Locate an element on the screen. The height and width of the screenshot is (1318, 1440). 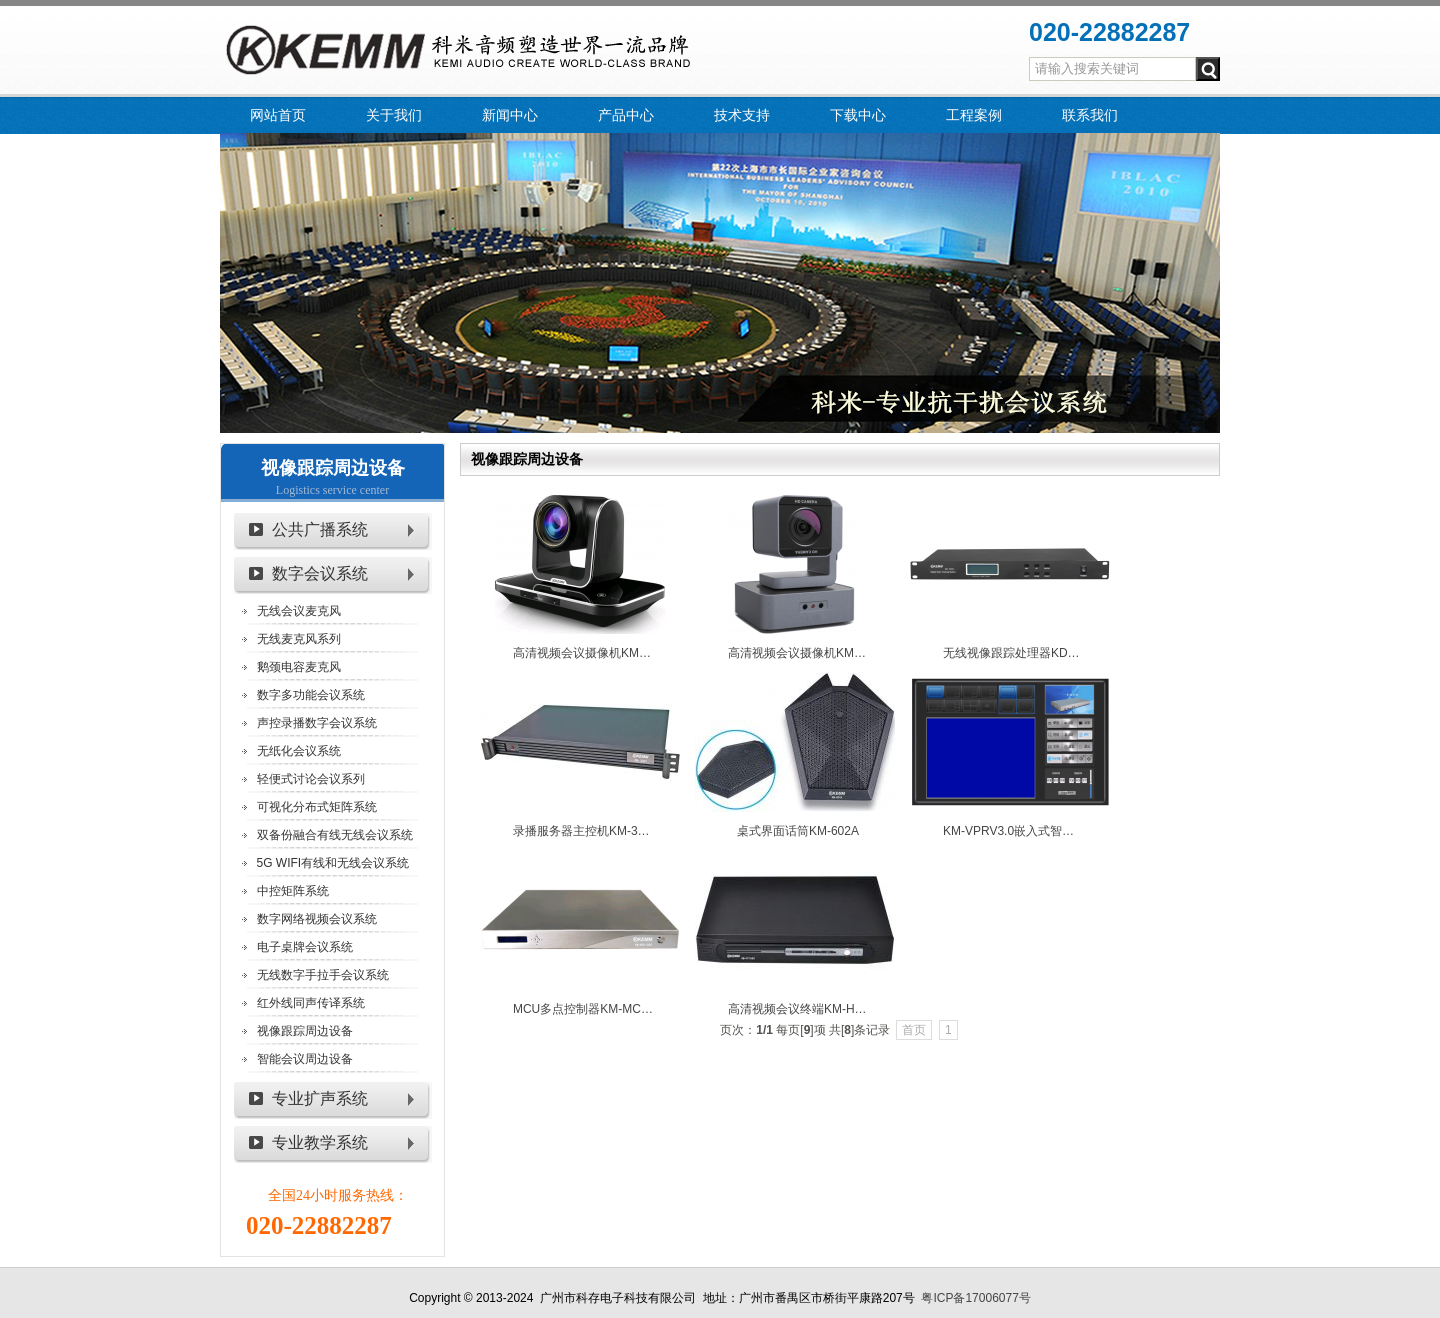
无纸化会议系统 is located at coordinates (299, 751).